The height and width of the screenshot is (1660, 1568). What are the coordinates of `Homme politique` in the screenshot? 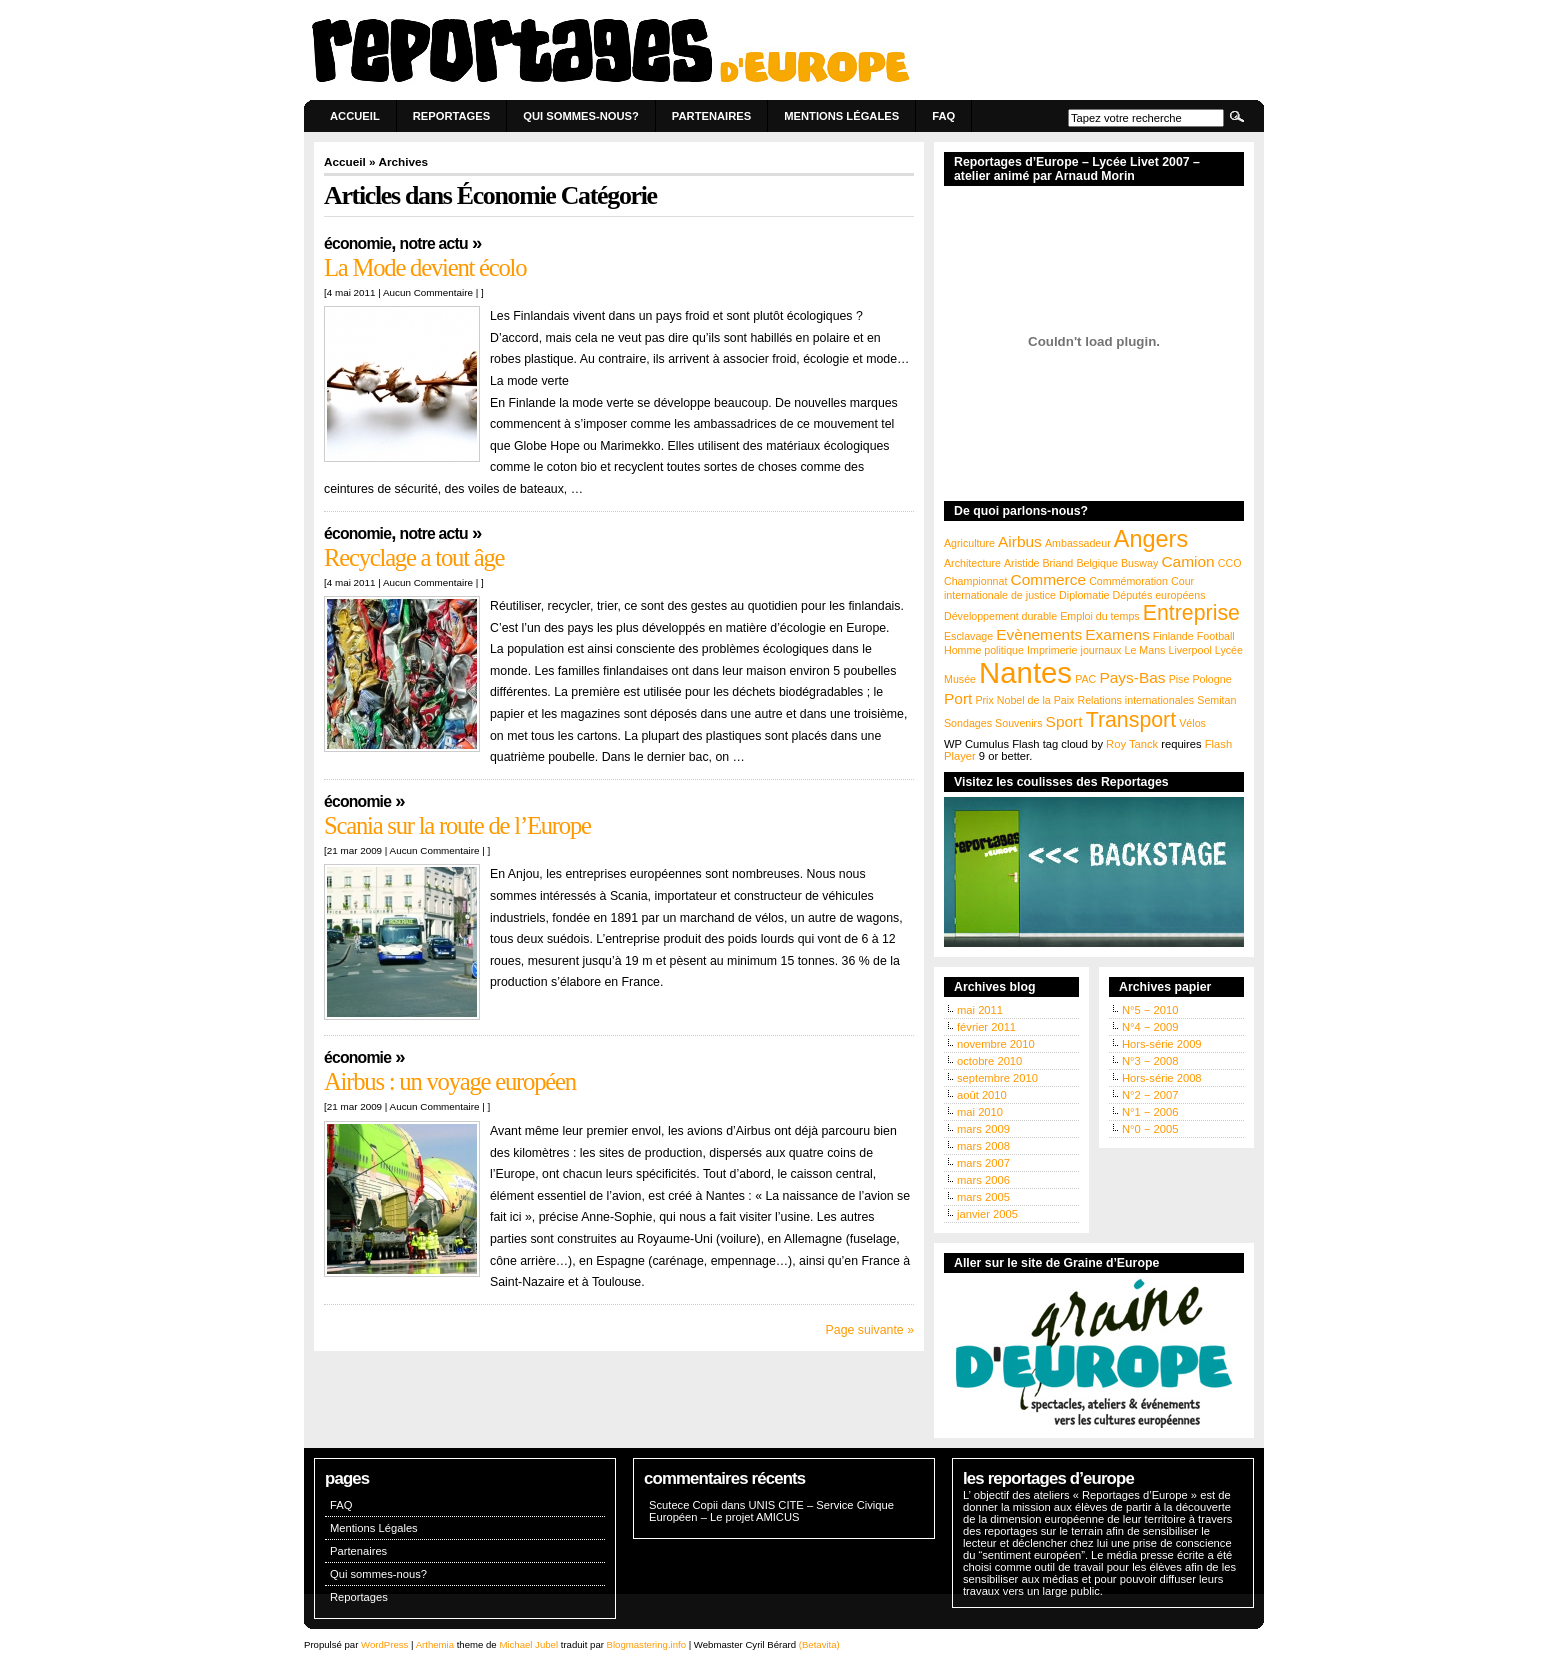 It's located at (984, 650).